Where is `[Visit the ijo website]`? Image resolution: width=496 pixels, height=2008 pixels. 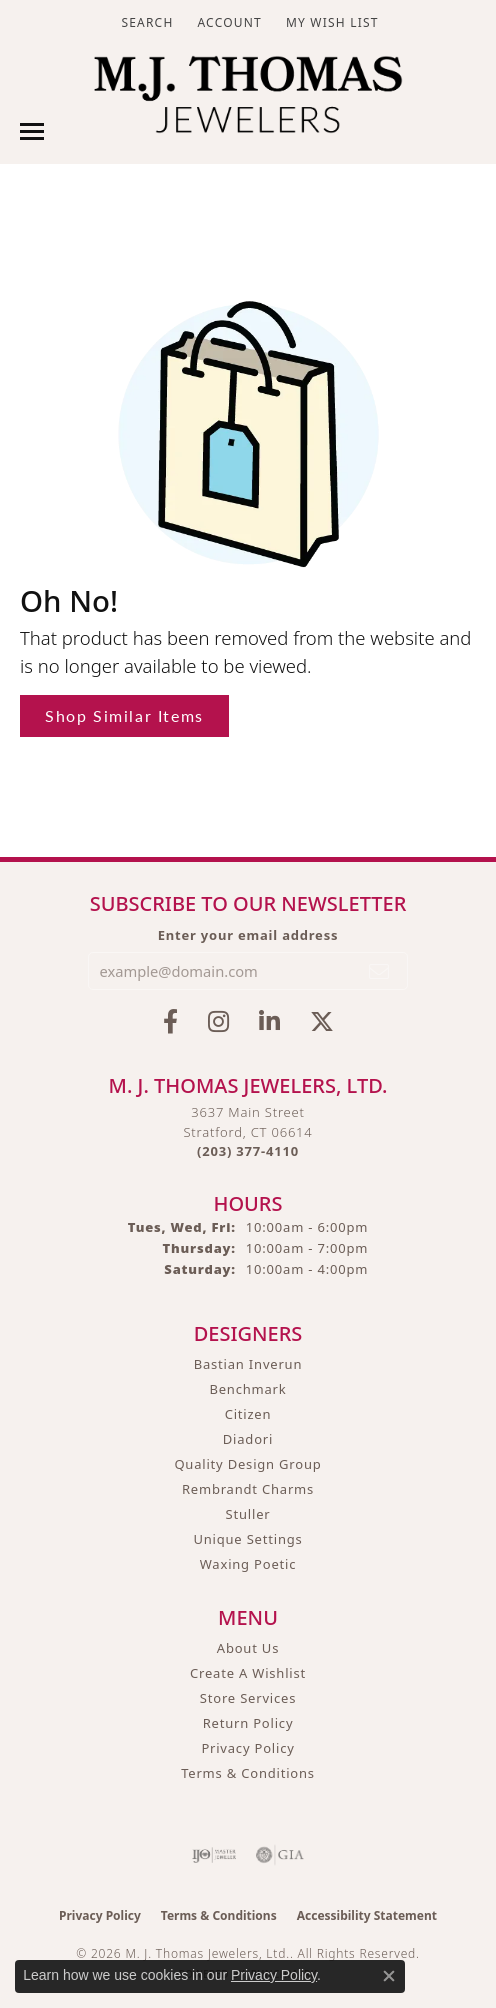 [Visit the ijo website] is located at coordinates (214, 1855).